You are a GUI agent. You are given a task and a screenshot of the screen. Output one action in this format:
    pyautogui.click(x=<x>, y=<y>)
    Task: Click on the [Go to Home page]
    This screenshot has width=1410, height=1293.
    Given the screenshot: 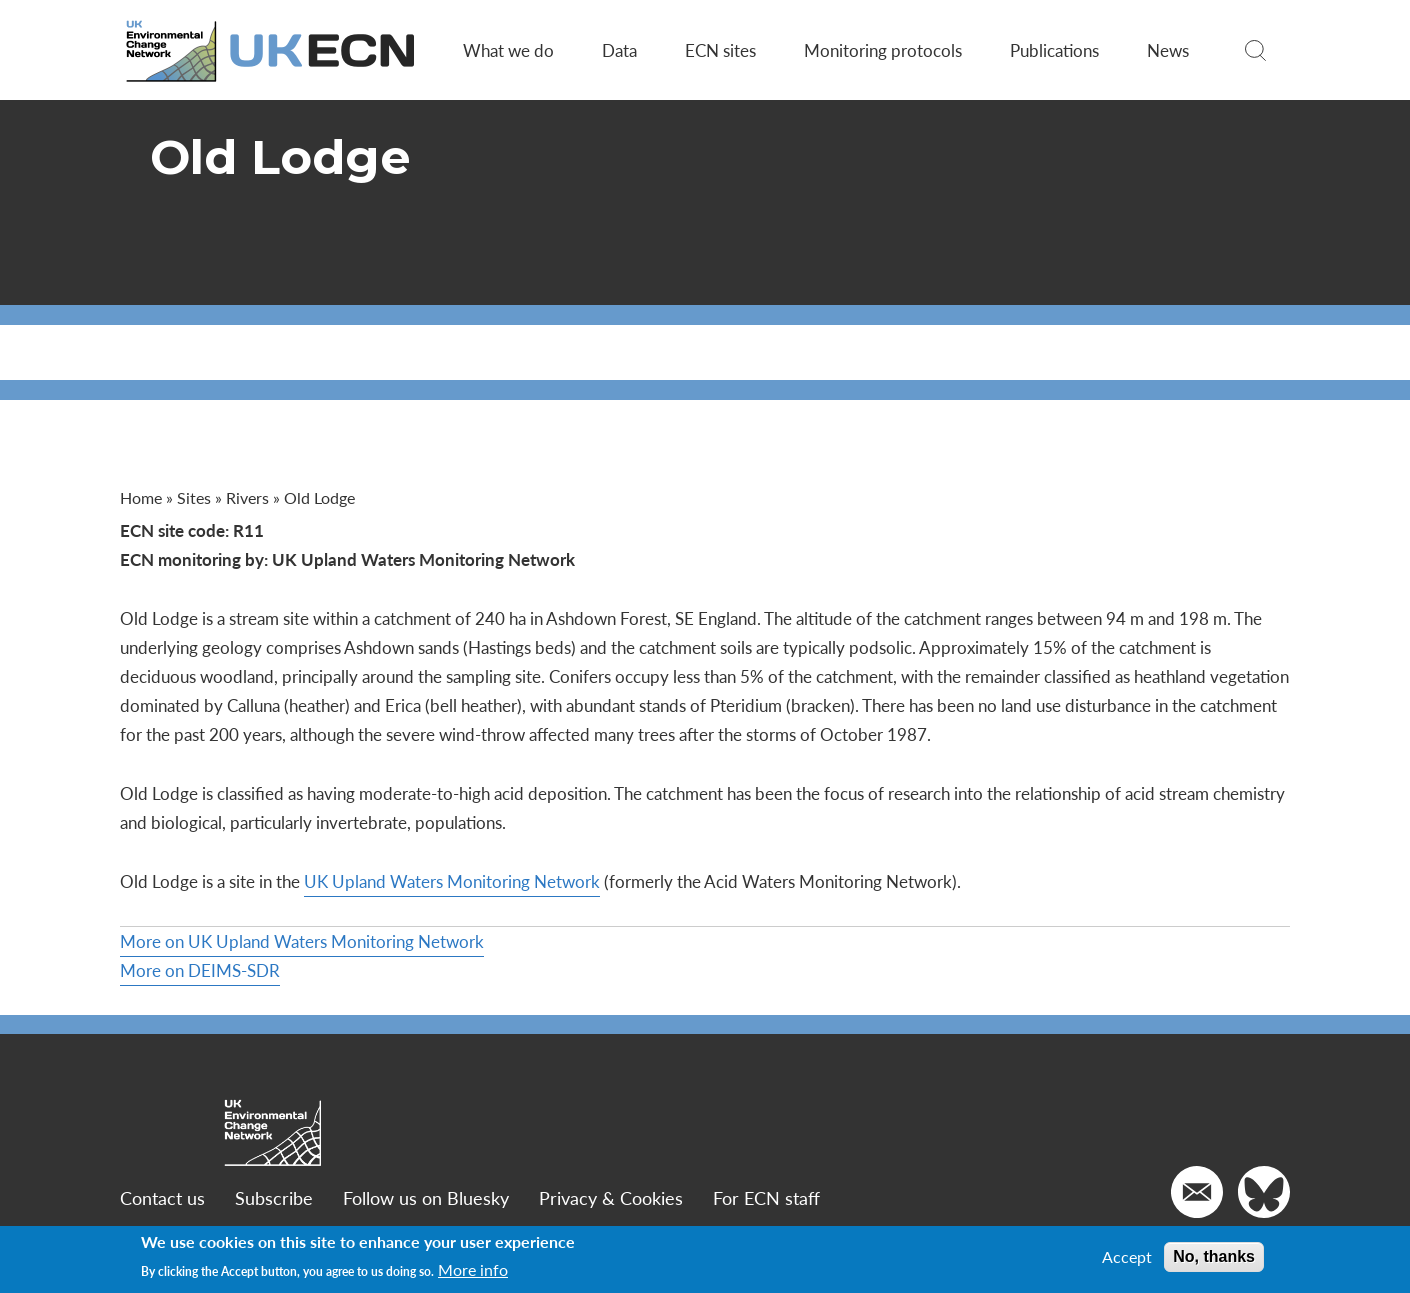 What is the action you would take?
    pyautogui.click(x=272, y=50)
    